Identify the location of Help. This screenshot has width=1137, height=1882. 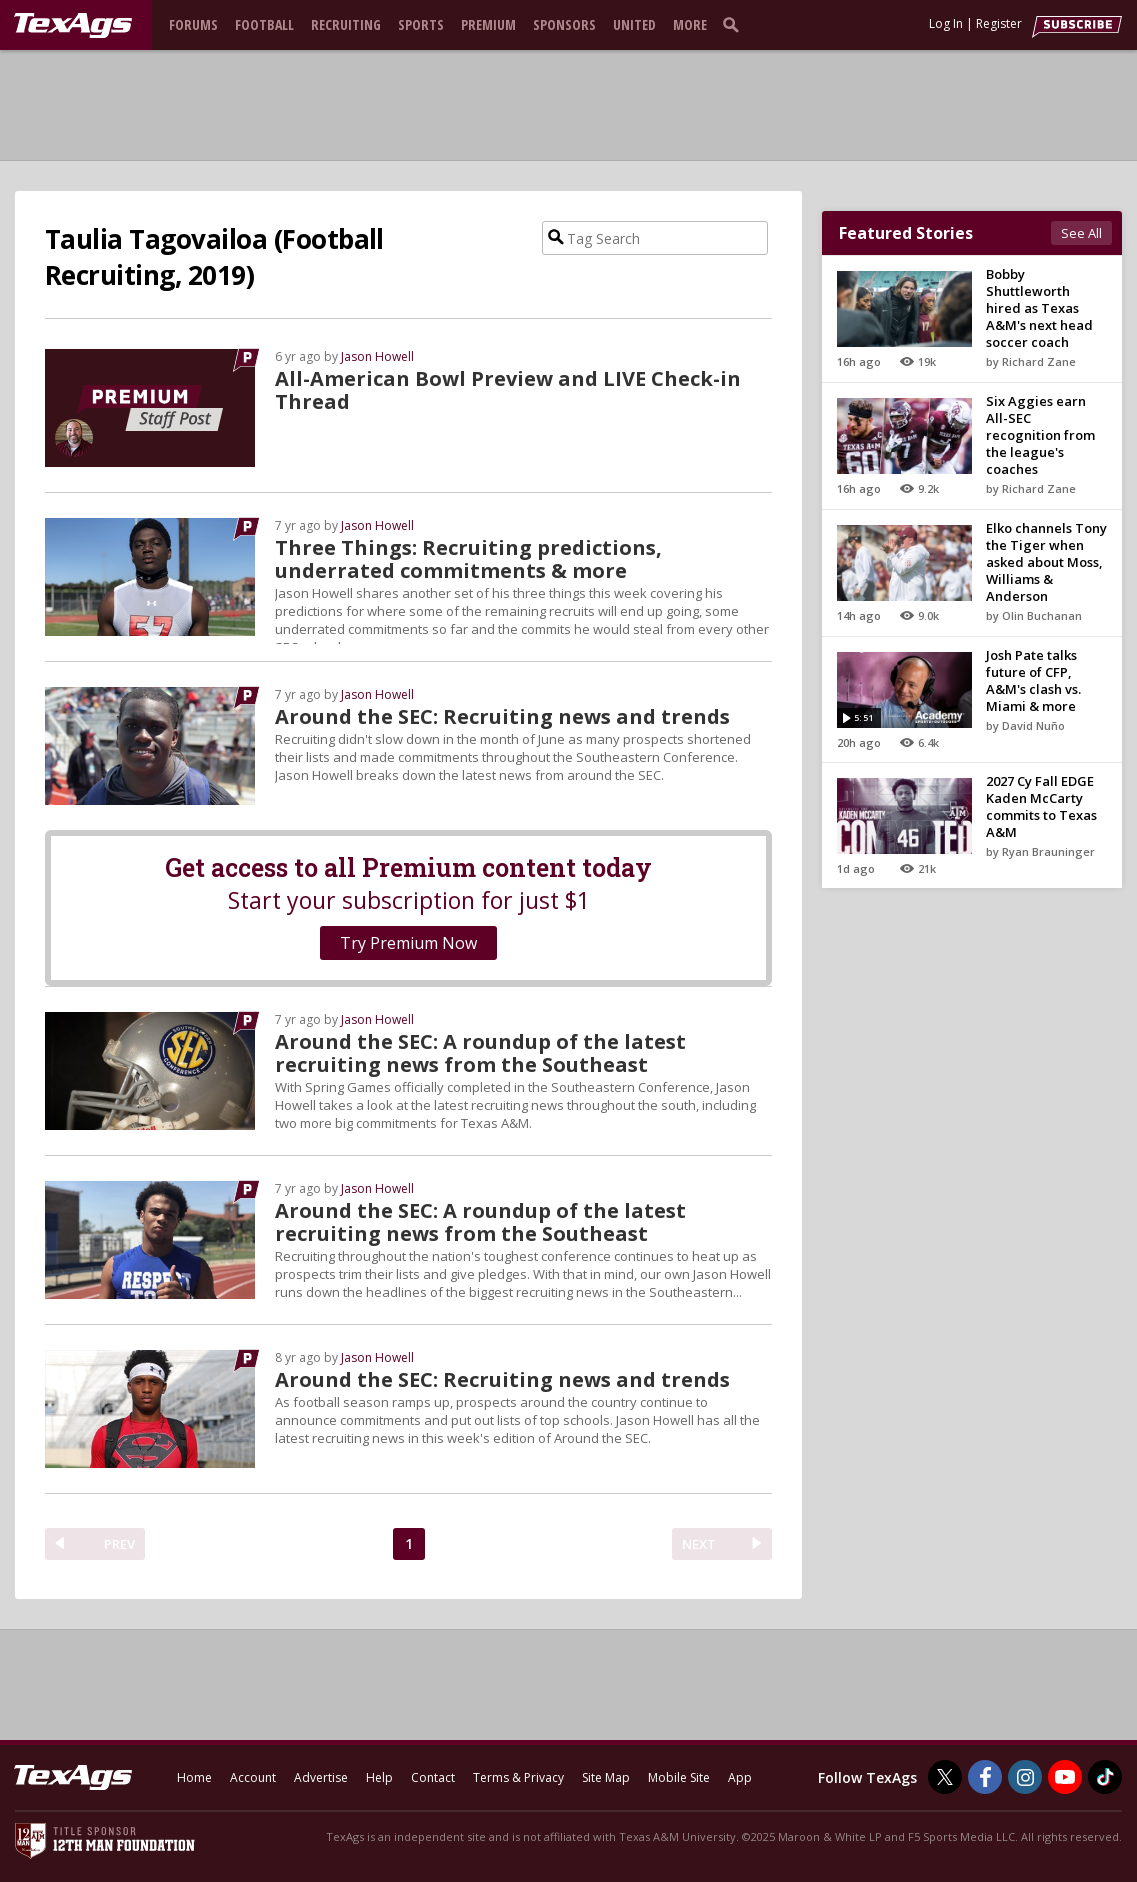
(379, 1777).